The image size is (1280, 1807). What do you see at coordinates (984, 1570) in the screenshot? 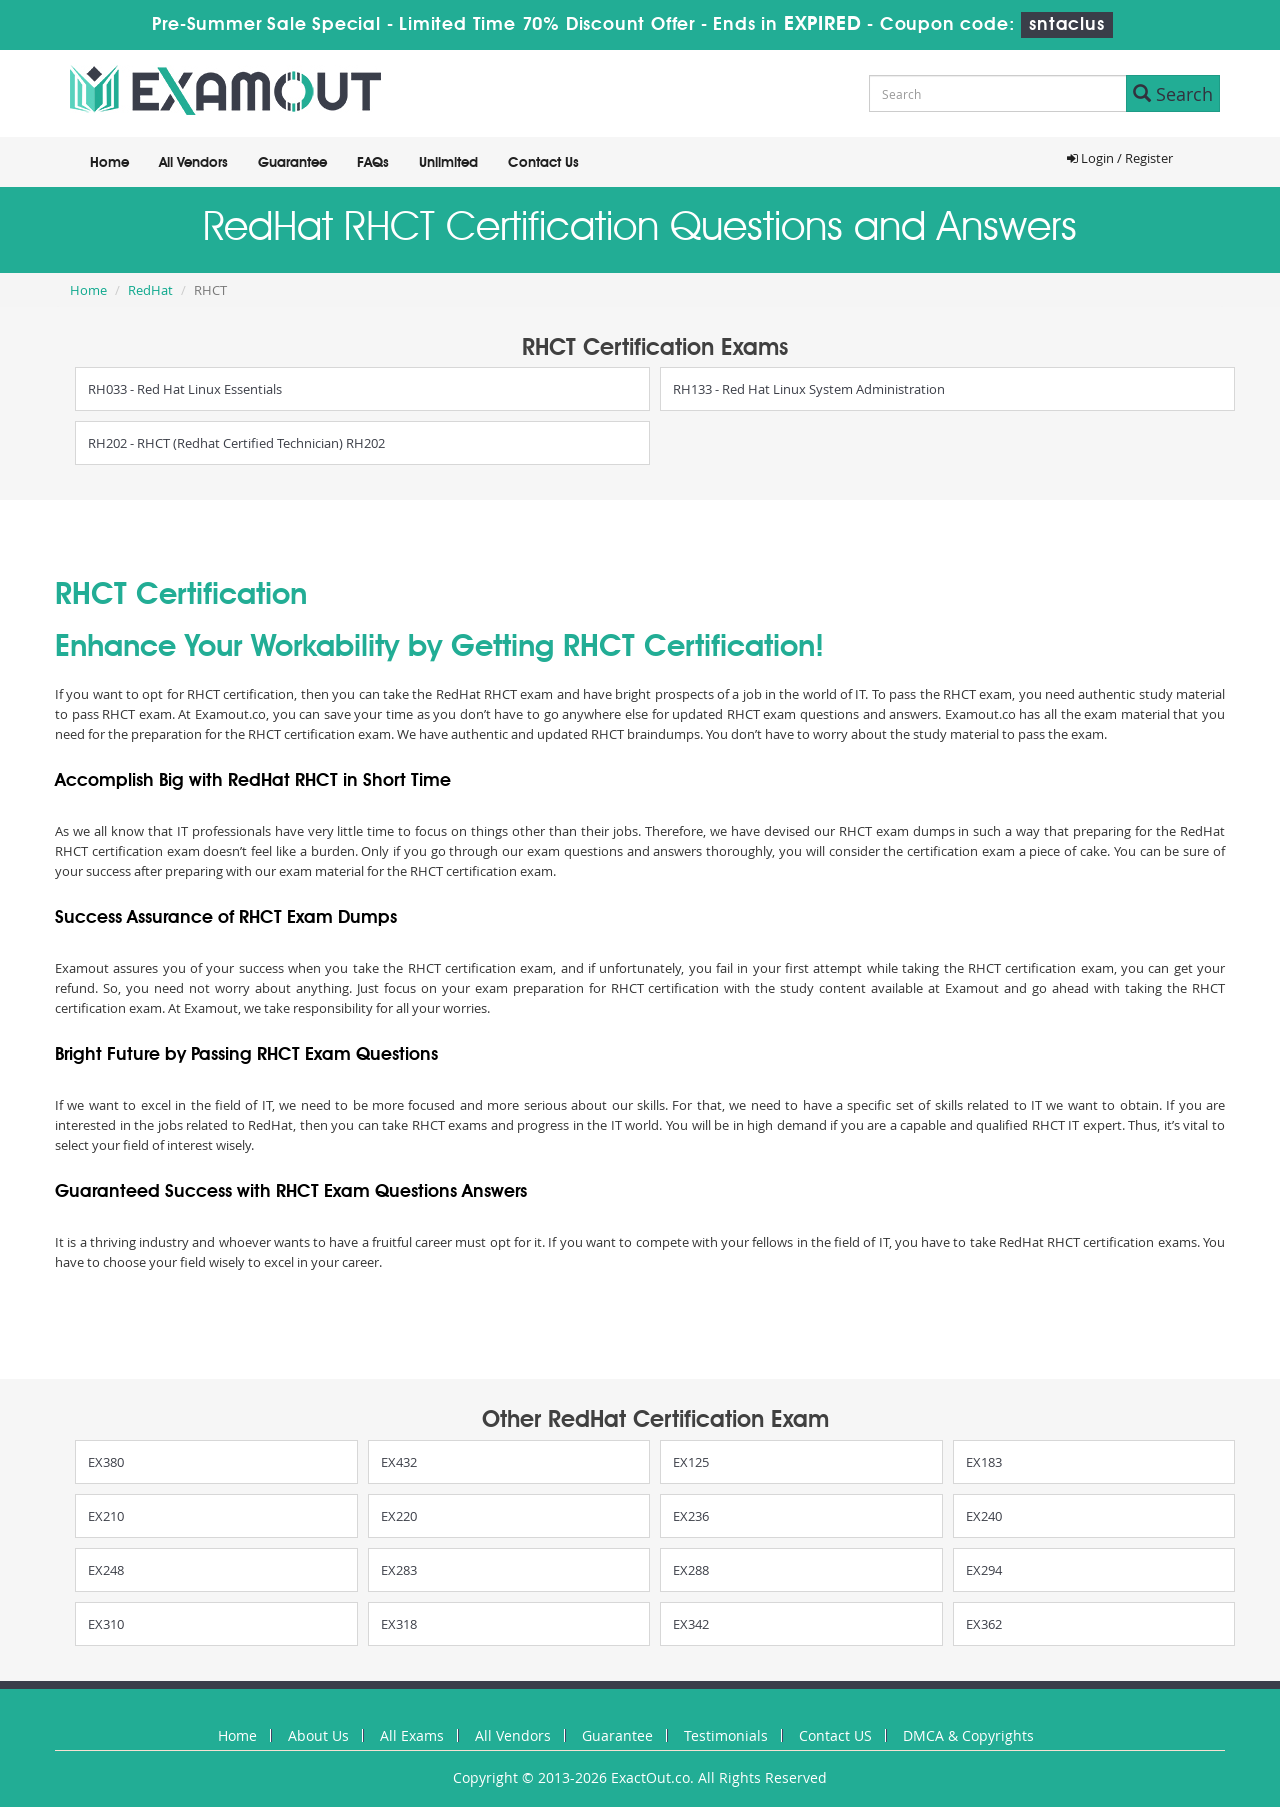
I see `EX294` at bounding box center [984, 1570].